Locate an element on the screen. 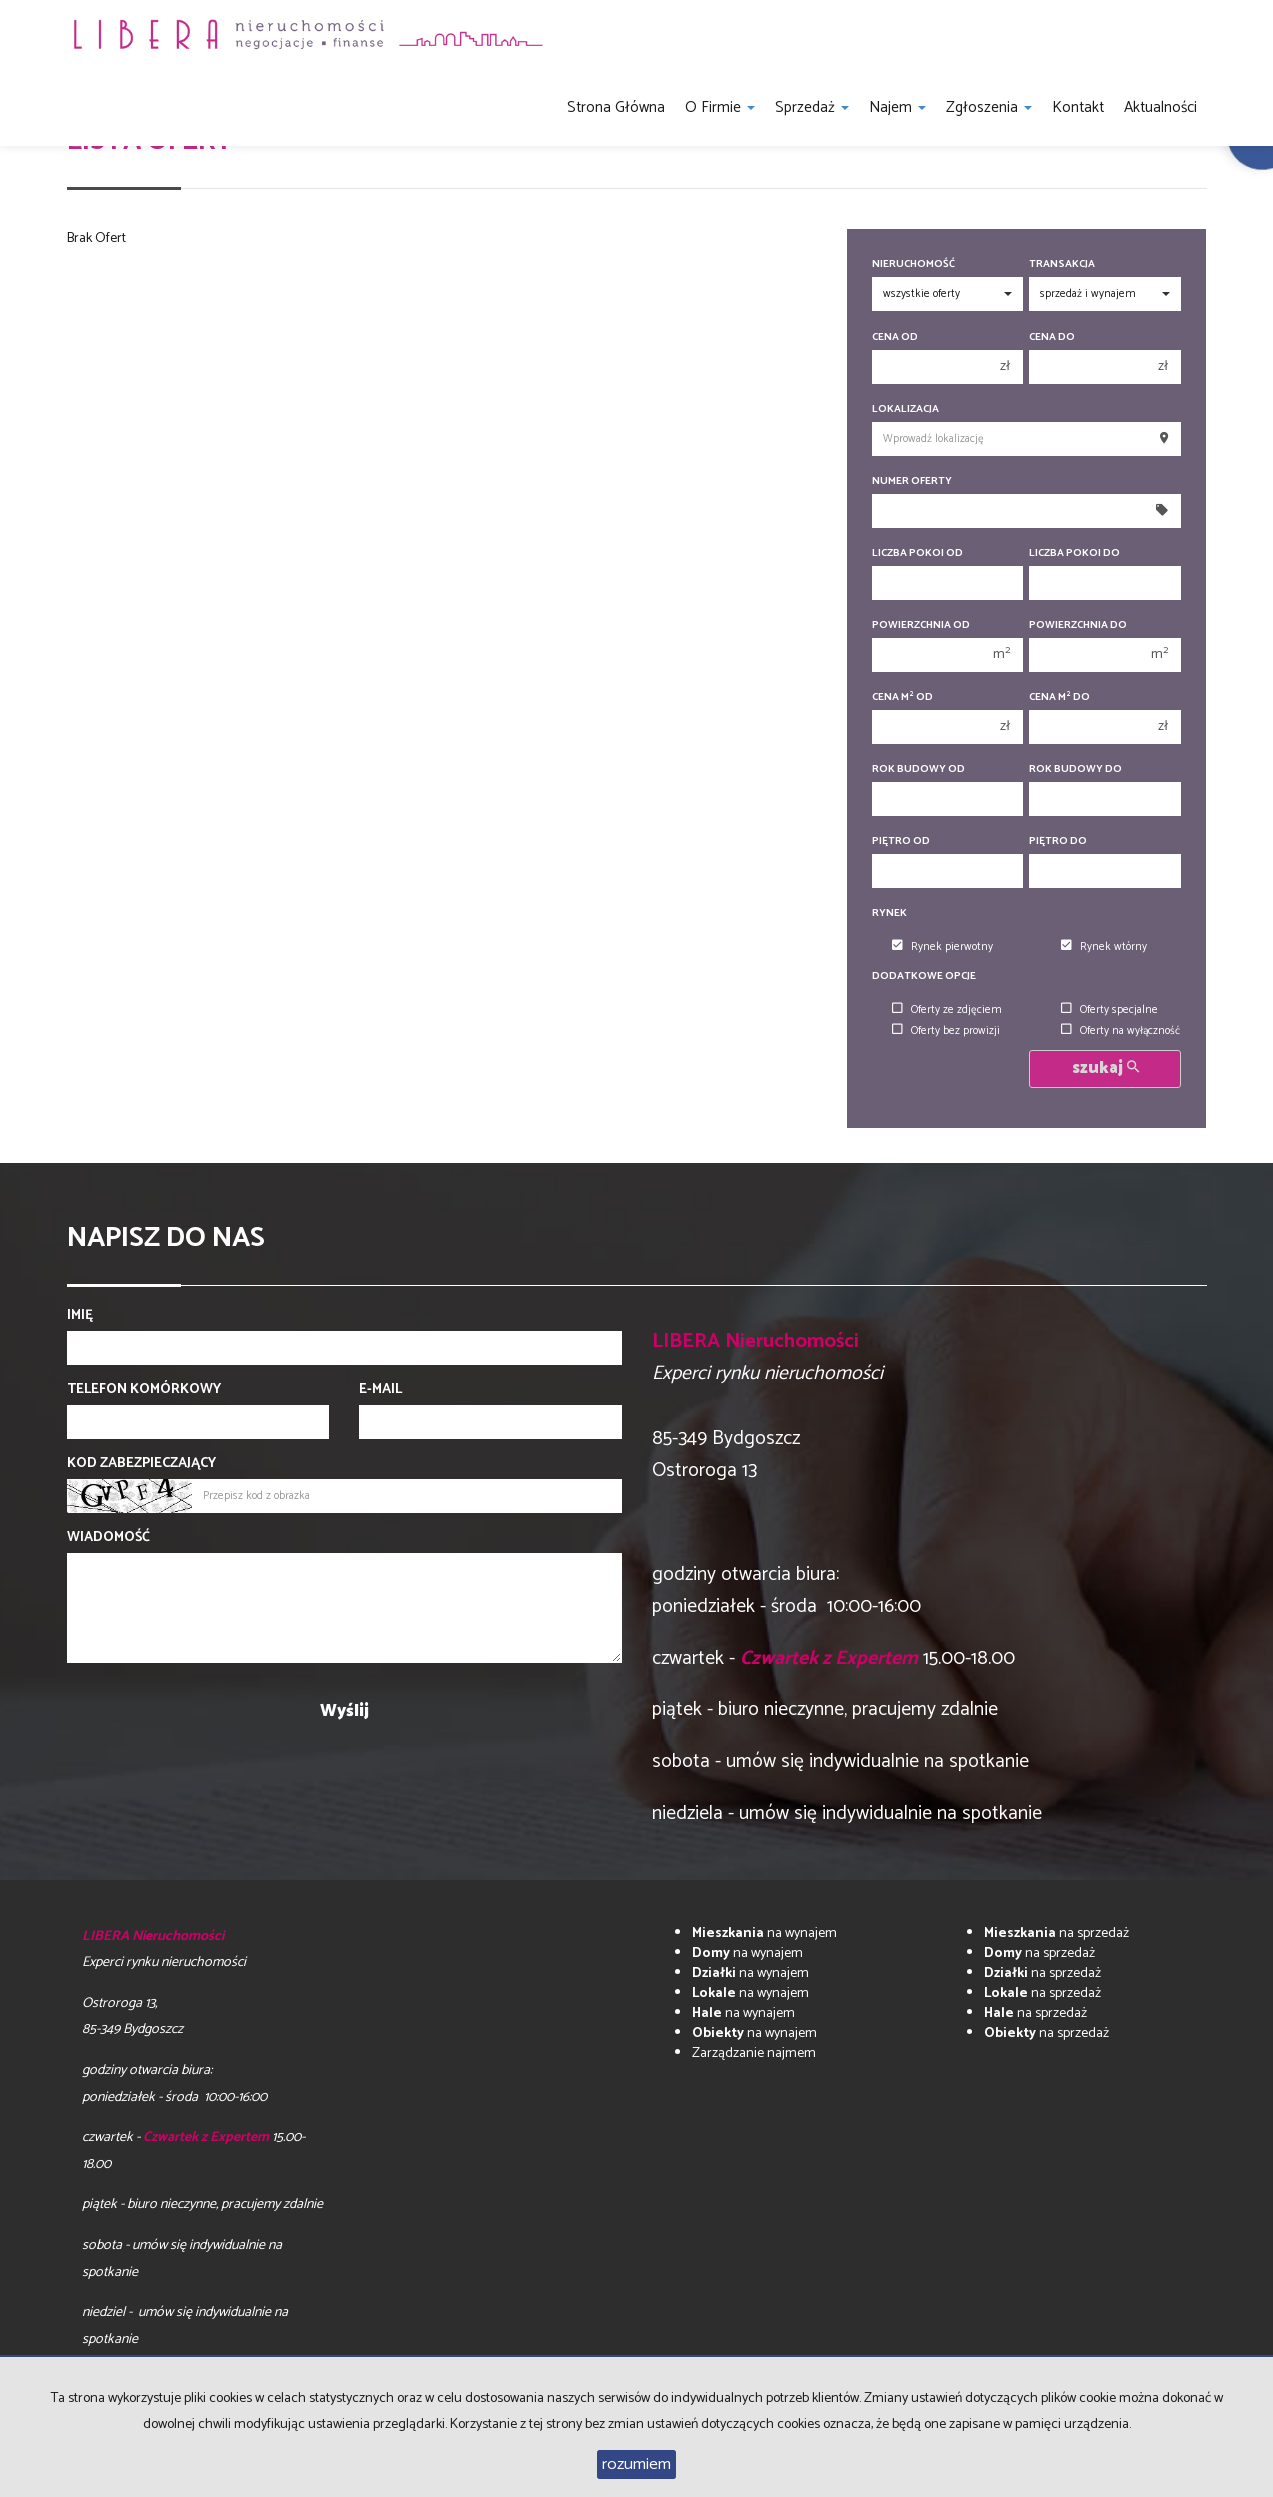 This screenshot has width=1273, height=2497. Telefon komórkowy is located at coordinates (144, 1390).